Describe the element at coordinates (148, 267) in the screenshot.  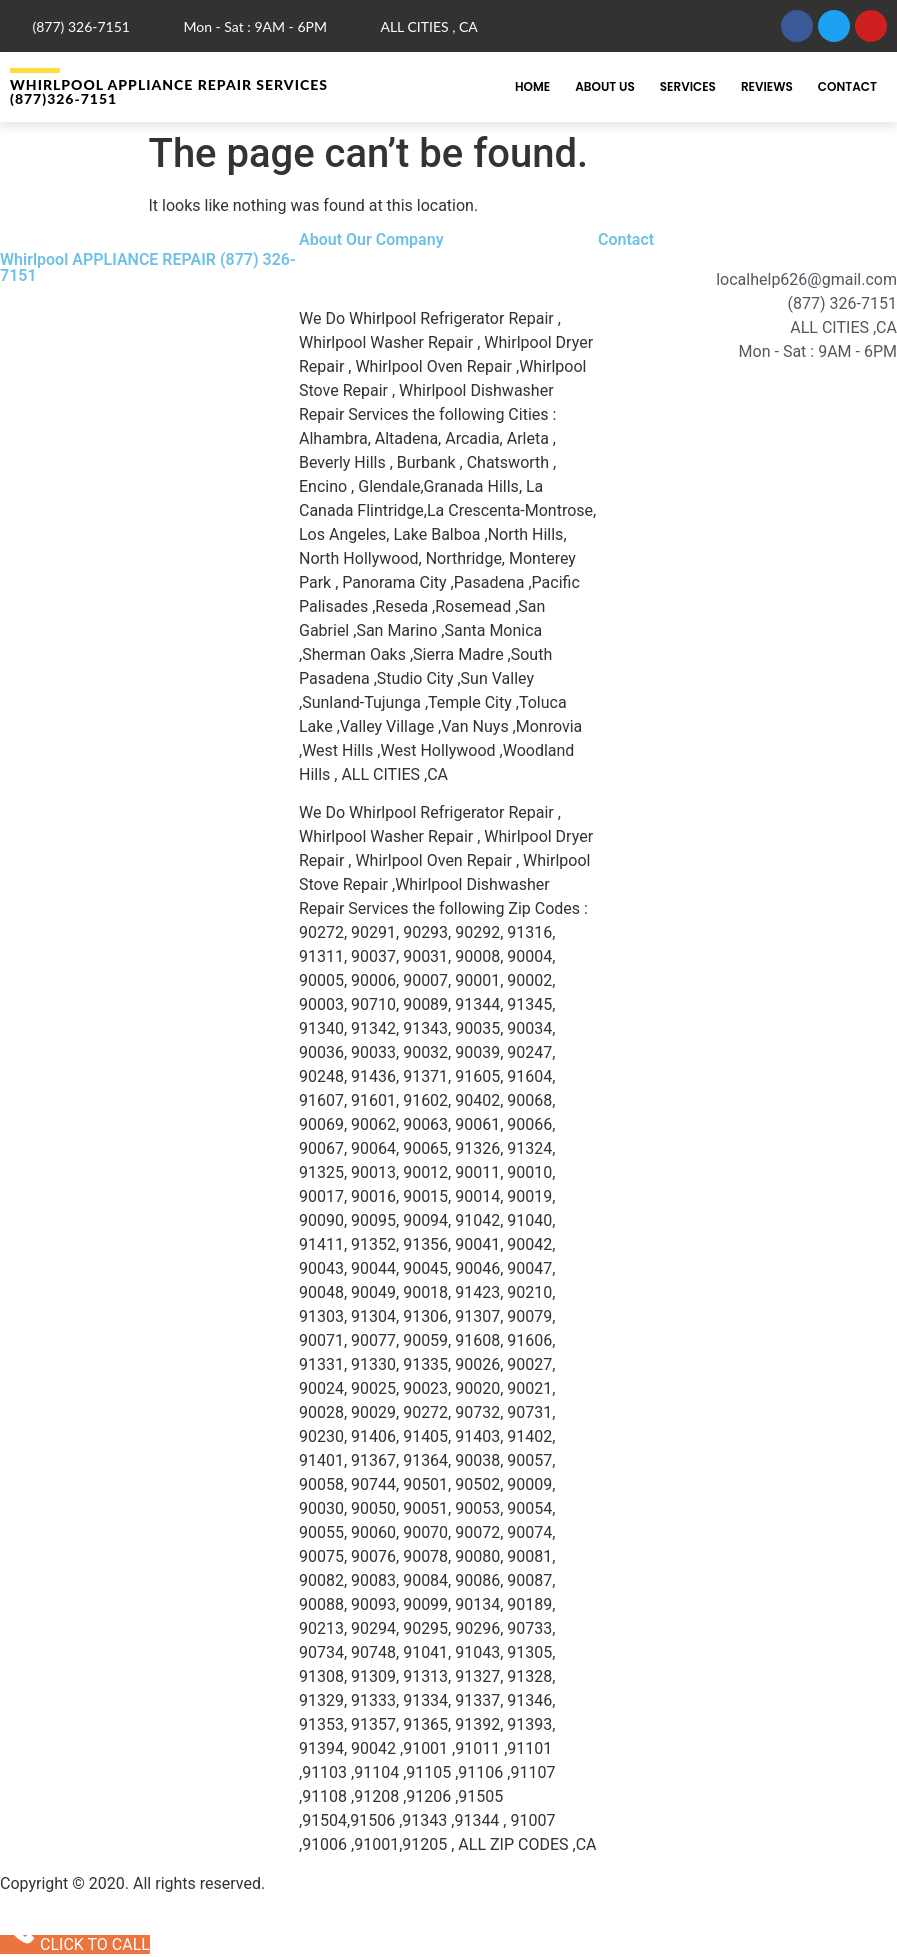
I see `Whirlpool APPLIANCE REPAIR (877) 326-7151` at that location.